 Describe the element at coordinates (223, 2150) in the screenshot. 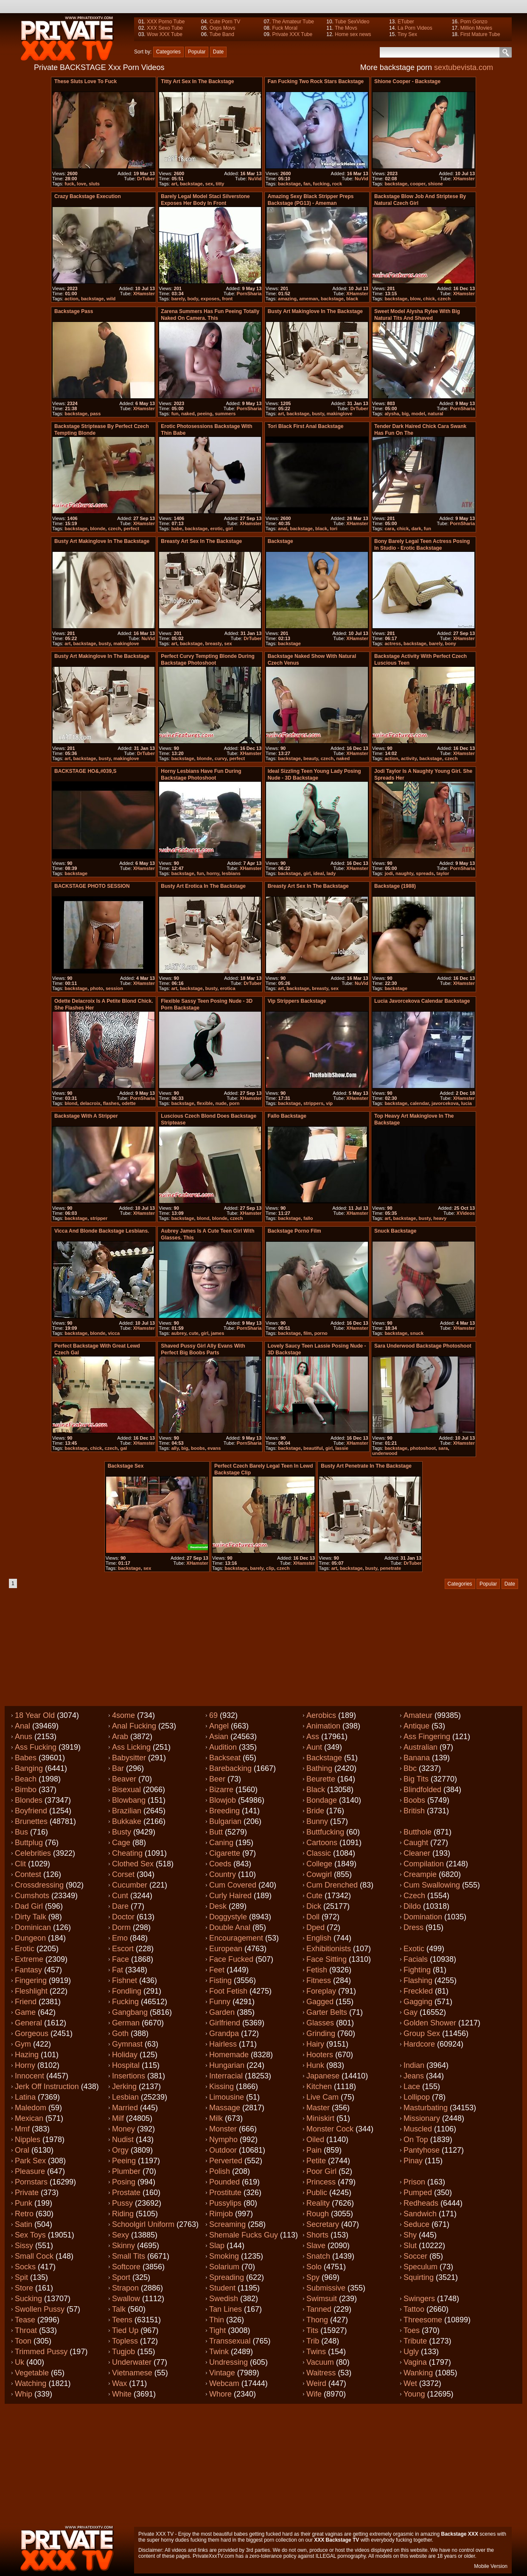

I see `Outdoor` at that location.